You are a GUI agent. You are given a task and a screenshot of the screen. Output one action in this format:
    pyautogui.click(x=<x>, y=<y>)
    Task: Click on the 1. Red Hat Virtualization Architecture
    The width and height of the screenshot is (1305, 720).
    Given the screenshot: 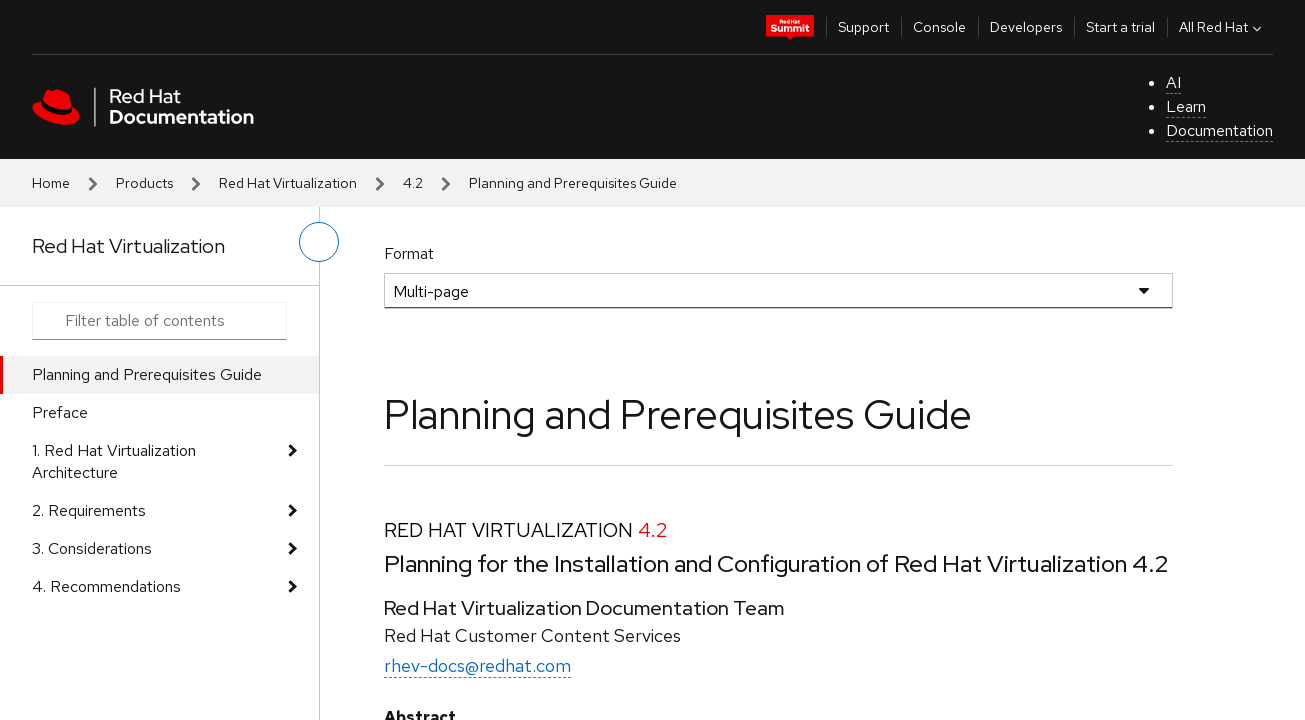 What is the action you would take?
    pyautogui.click(x=114, y=461)
    